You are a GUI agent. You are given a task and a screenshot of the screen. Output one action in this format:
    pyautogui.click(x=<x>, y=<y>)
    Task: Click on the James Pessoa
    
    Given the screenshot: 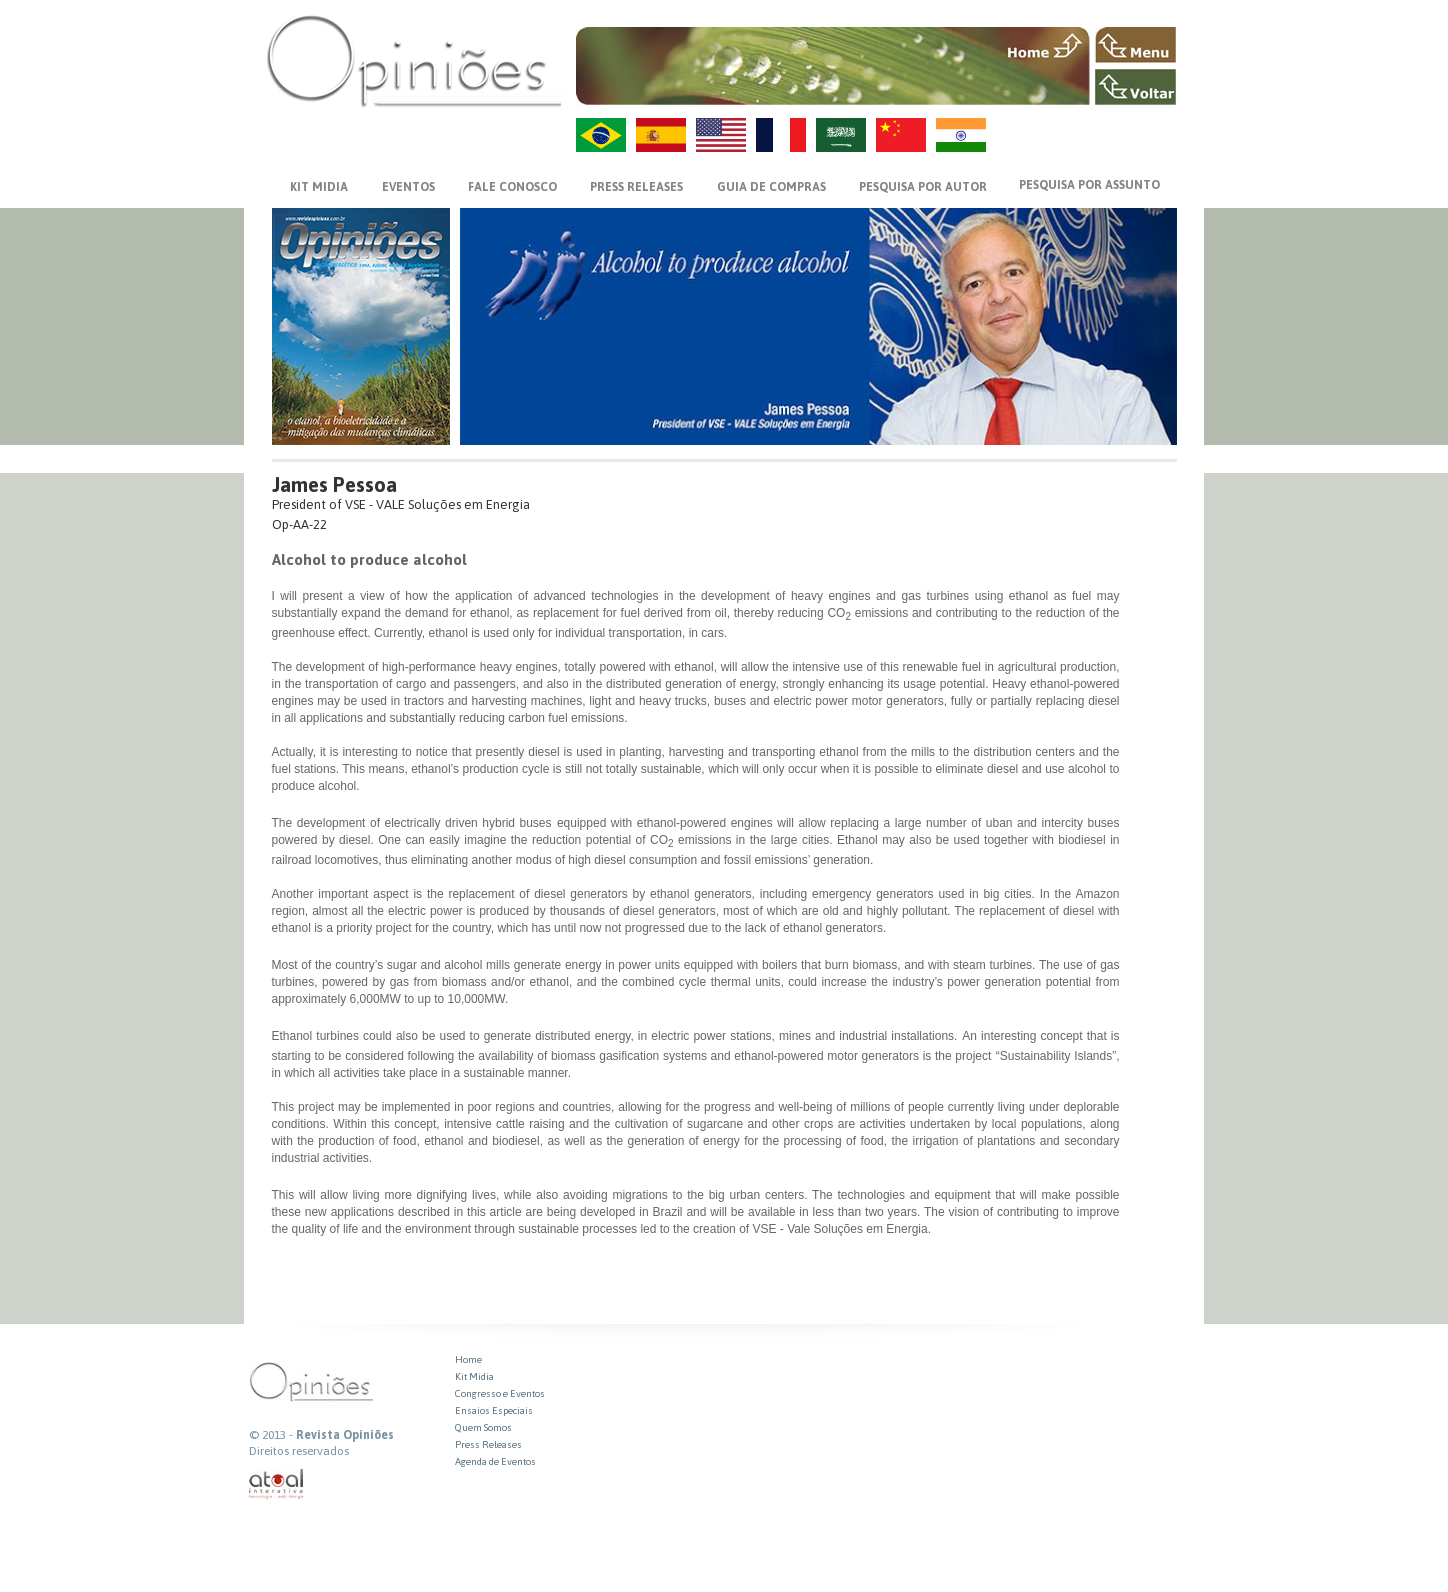 What is the action you would take?
    pyautogui.click(x=334, y=484)
    